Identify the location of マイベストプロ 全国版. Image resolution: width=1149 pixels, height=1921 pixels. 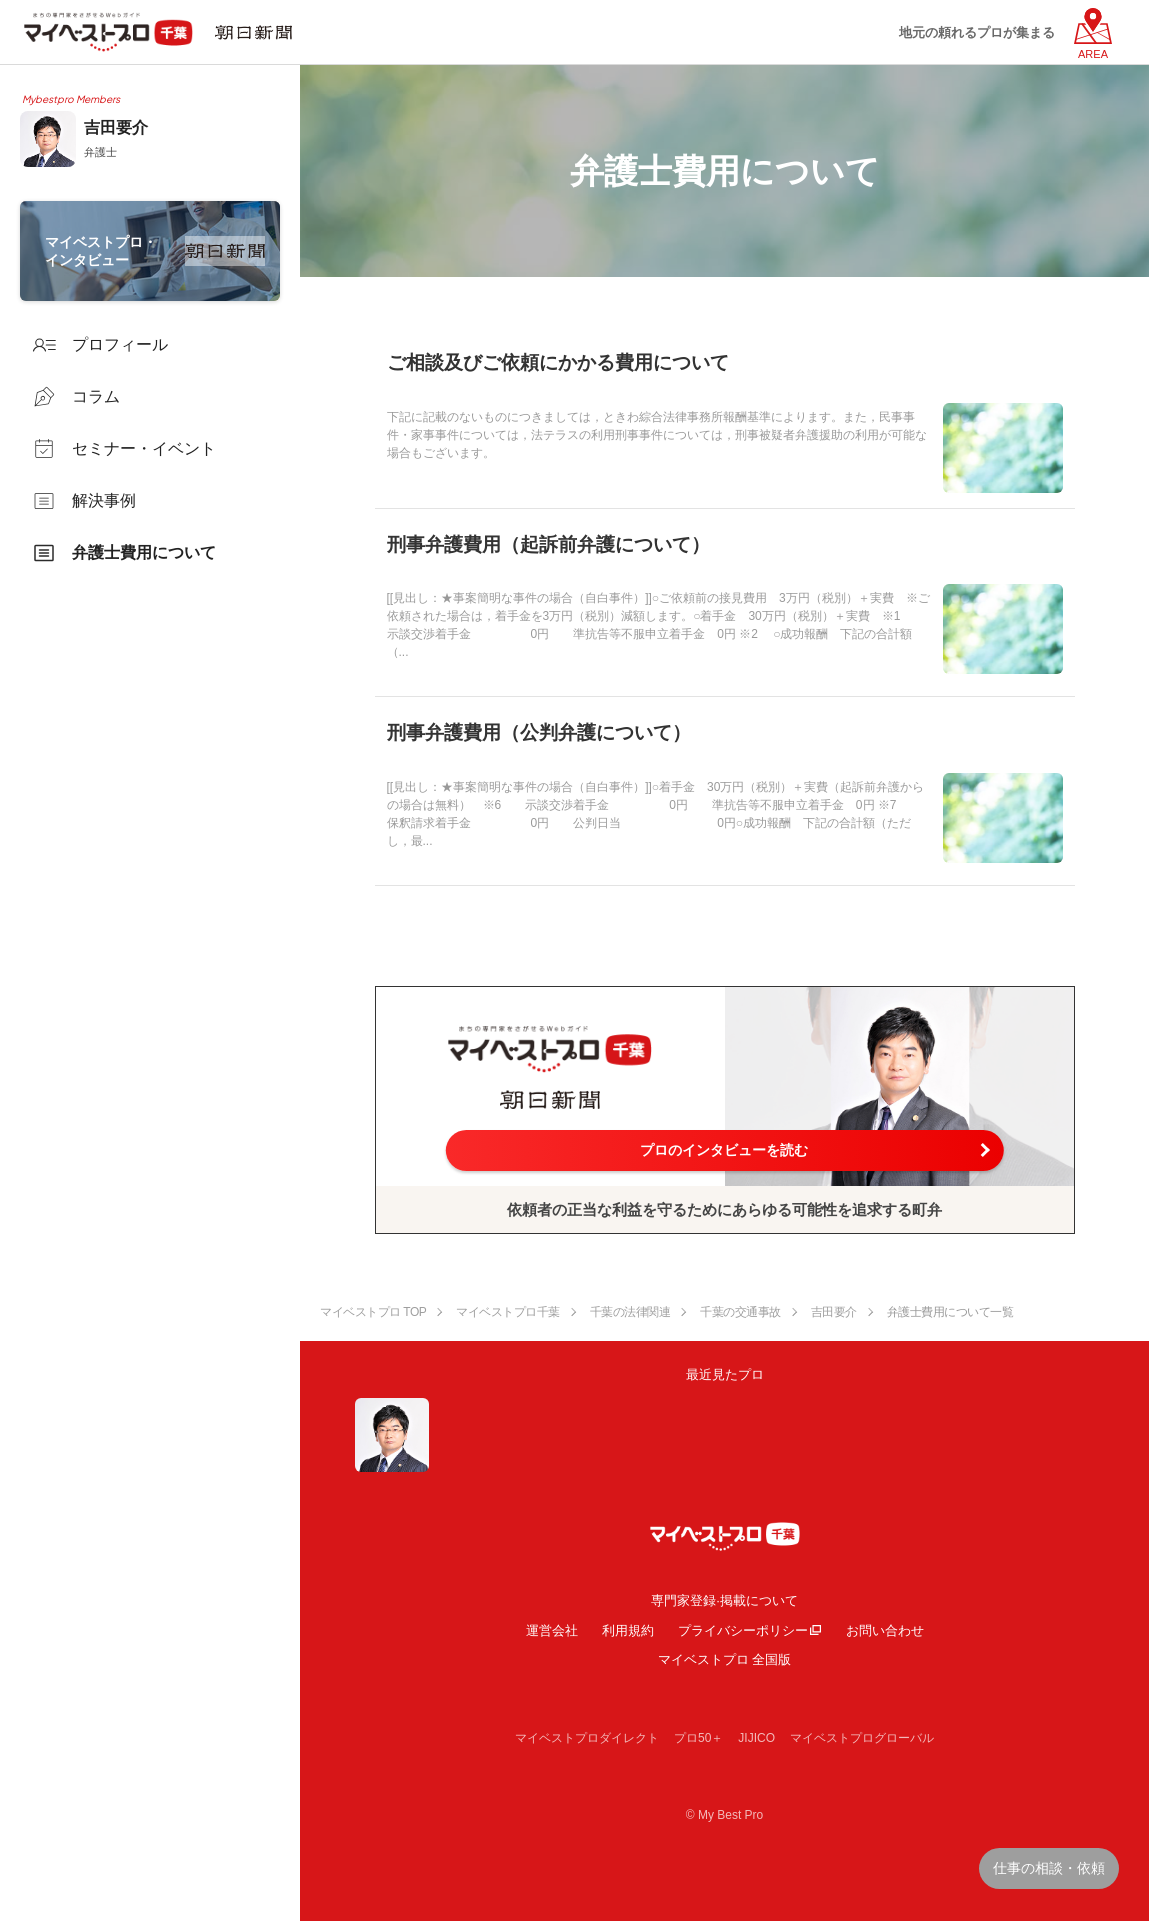
(725, 1659).